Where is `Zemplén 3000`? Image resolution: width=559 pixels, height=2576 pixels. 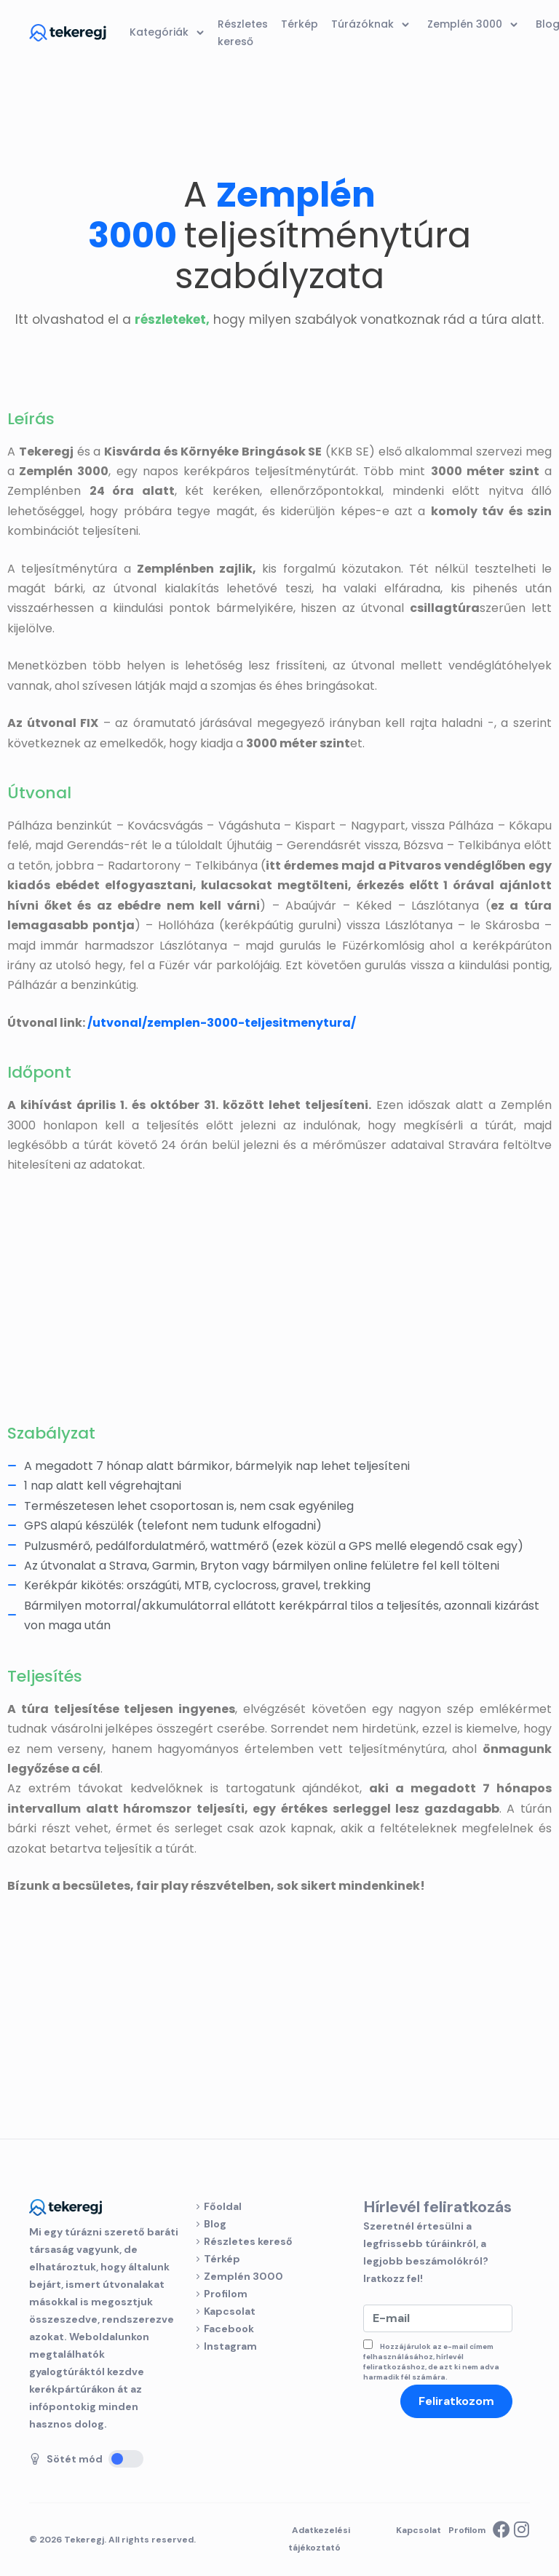 Zemplén 3000 is located at coordinates (243, 2276).